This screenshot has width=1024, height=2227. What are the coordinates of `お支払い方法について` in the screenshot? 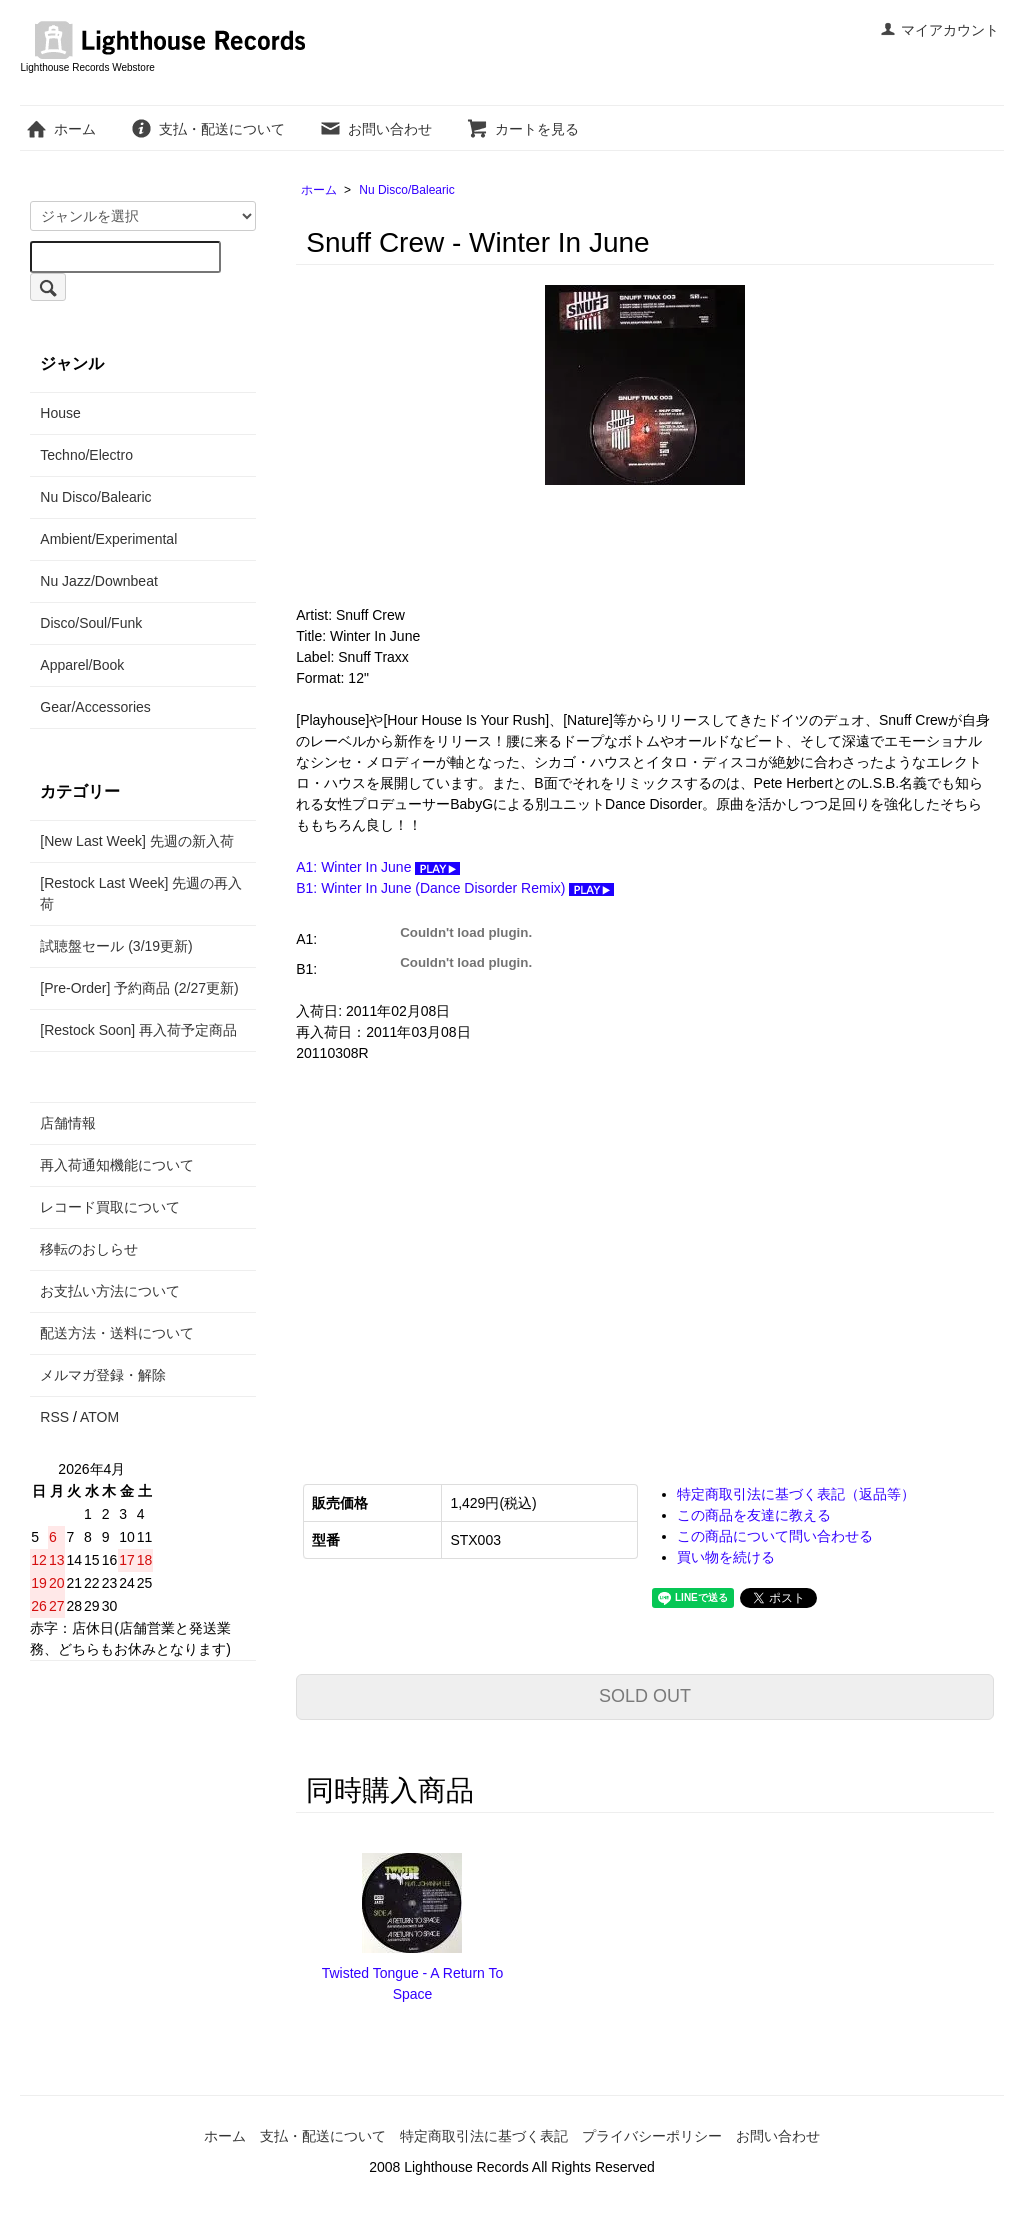 It's located at (110, 1291).